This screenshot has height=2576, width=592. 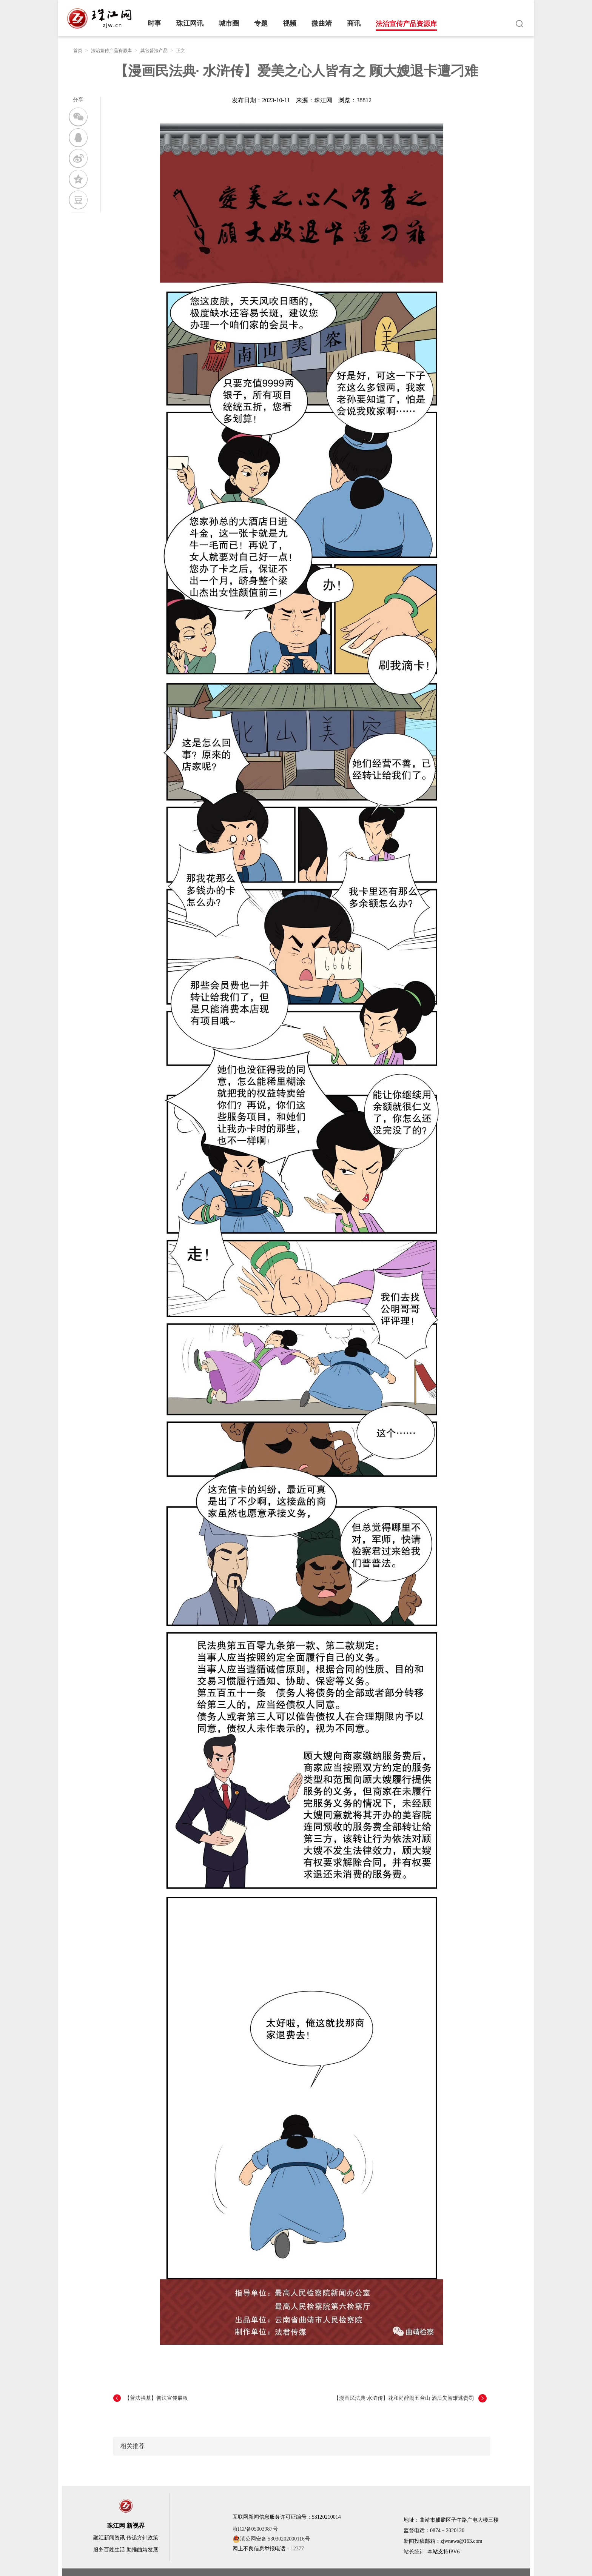 What do you see at coordinates (154, 50) in the screenshot?
I see `其它普法产品` at bounding box center [154, 50].